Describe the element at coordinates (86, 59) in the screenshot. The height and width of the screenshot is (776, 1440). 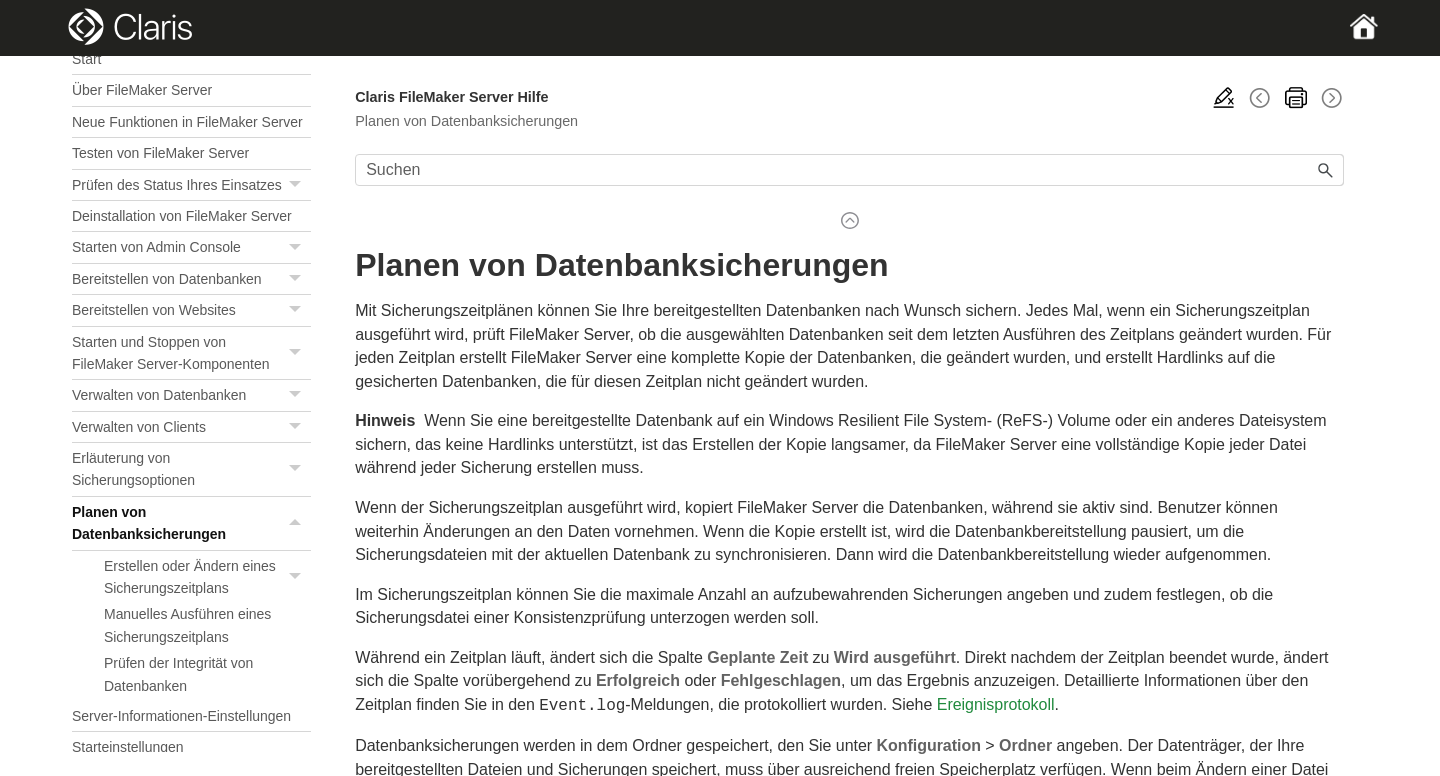
I see `Start` at that location.